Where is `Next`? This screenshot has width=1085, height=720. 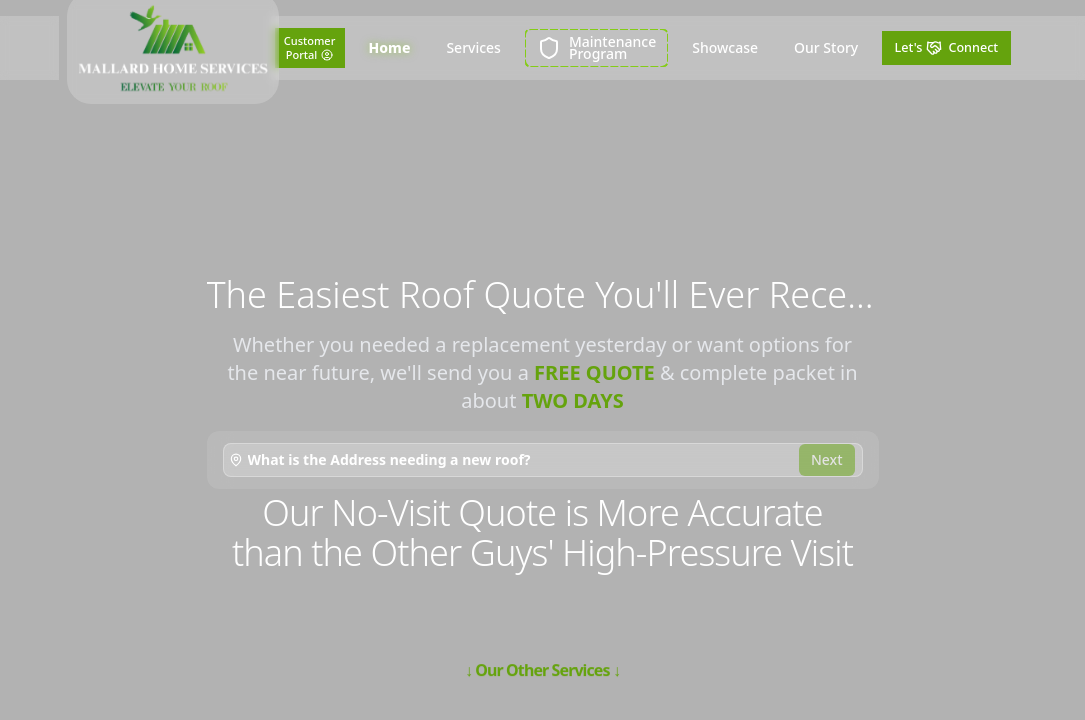
Next is located at coordinates (827, 459).